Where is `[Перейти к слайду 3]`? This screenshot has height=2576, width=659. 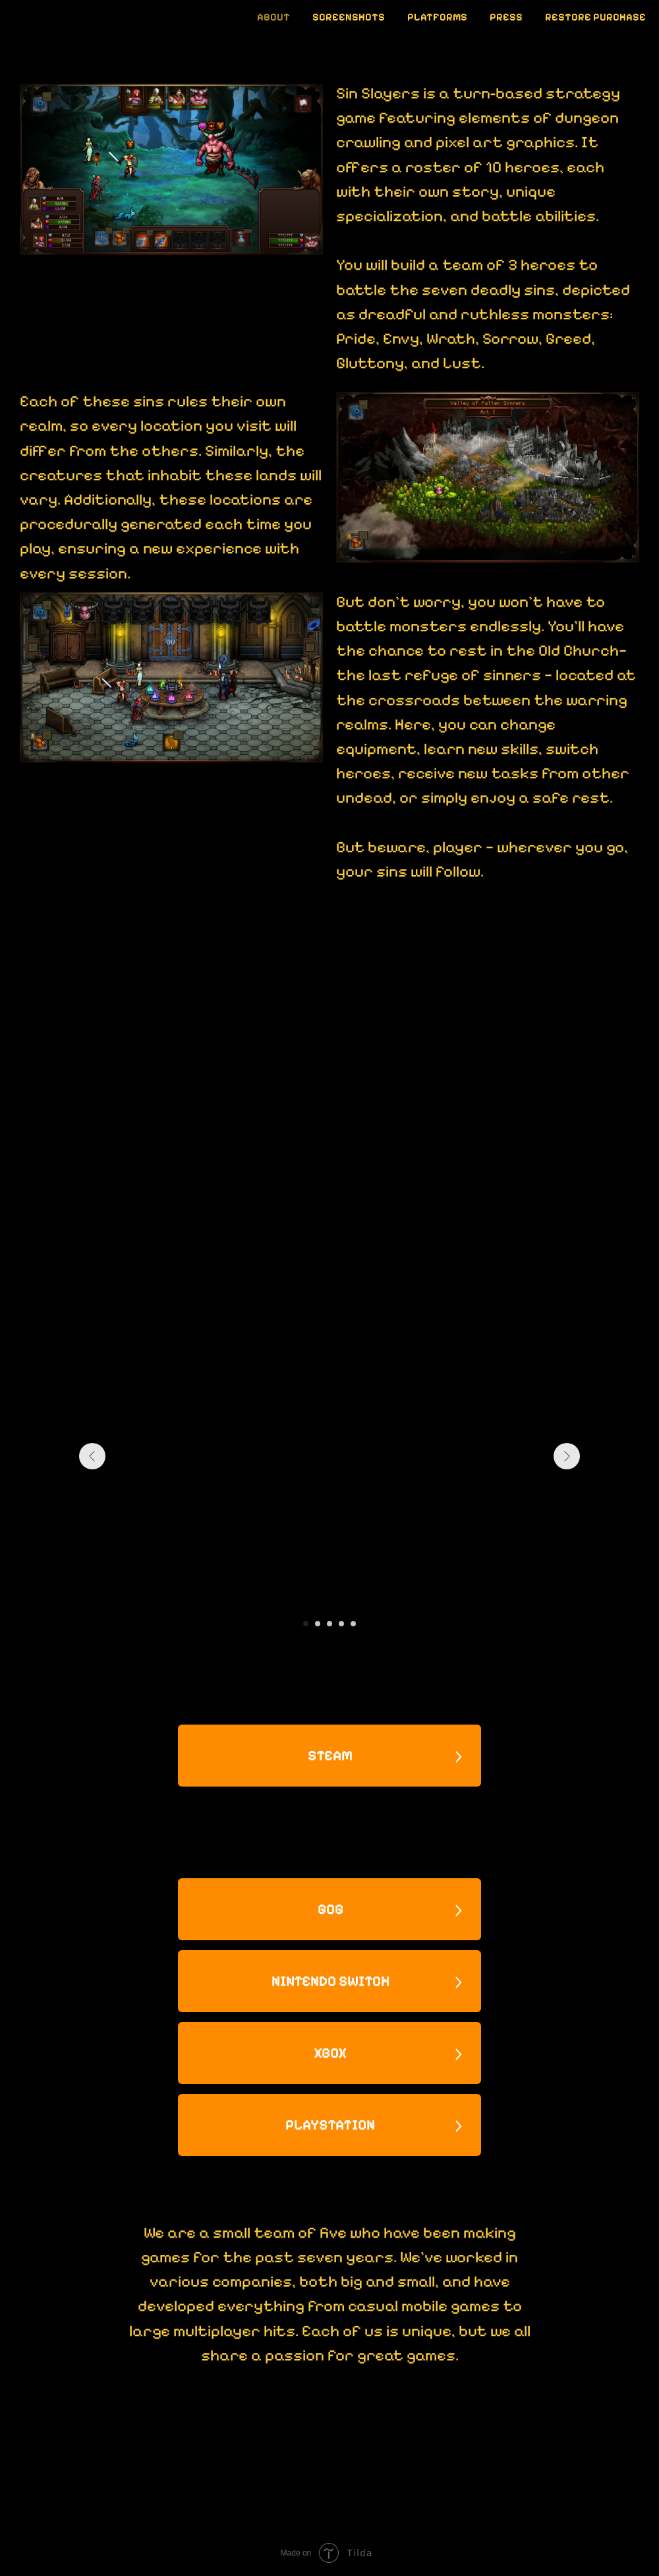 [Перейти к слайду 3] is located at coordinates (329, 1623).